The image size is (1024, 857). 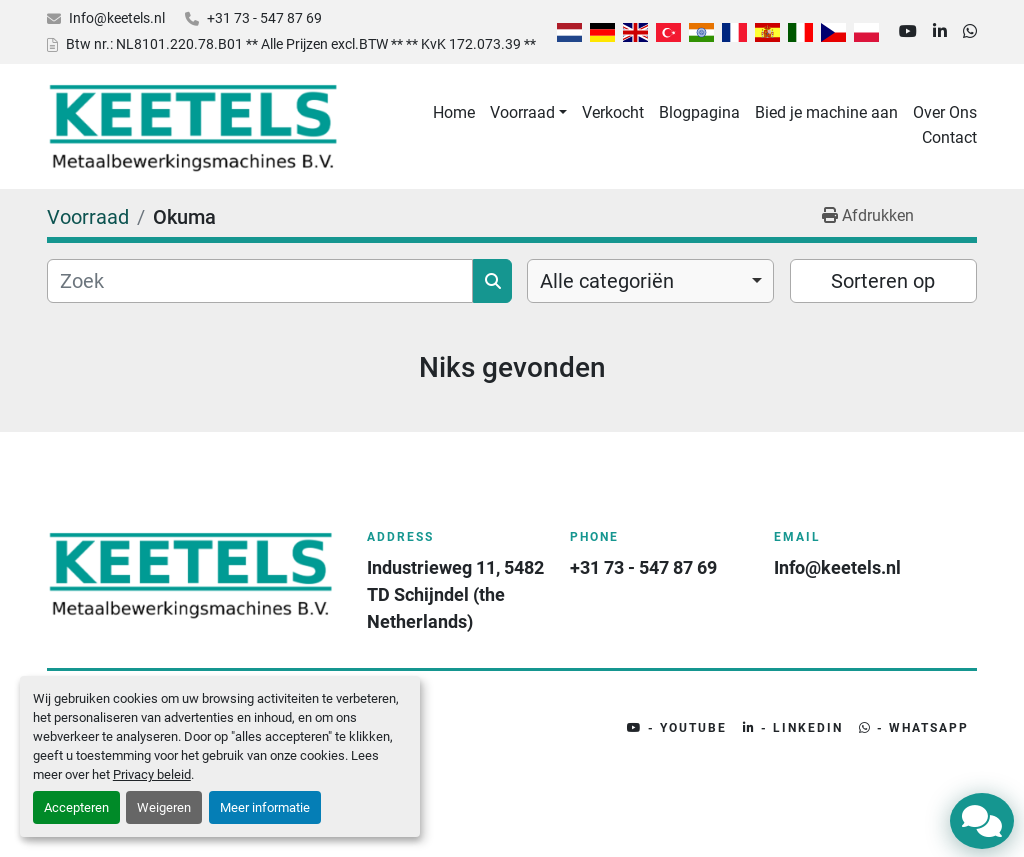 I want to click on Alle categoriën [option], so click(x=607, y=281).